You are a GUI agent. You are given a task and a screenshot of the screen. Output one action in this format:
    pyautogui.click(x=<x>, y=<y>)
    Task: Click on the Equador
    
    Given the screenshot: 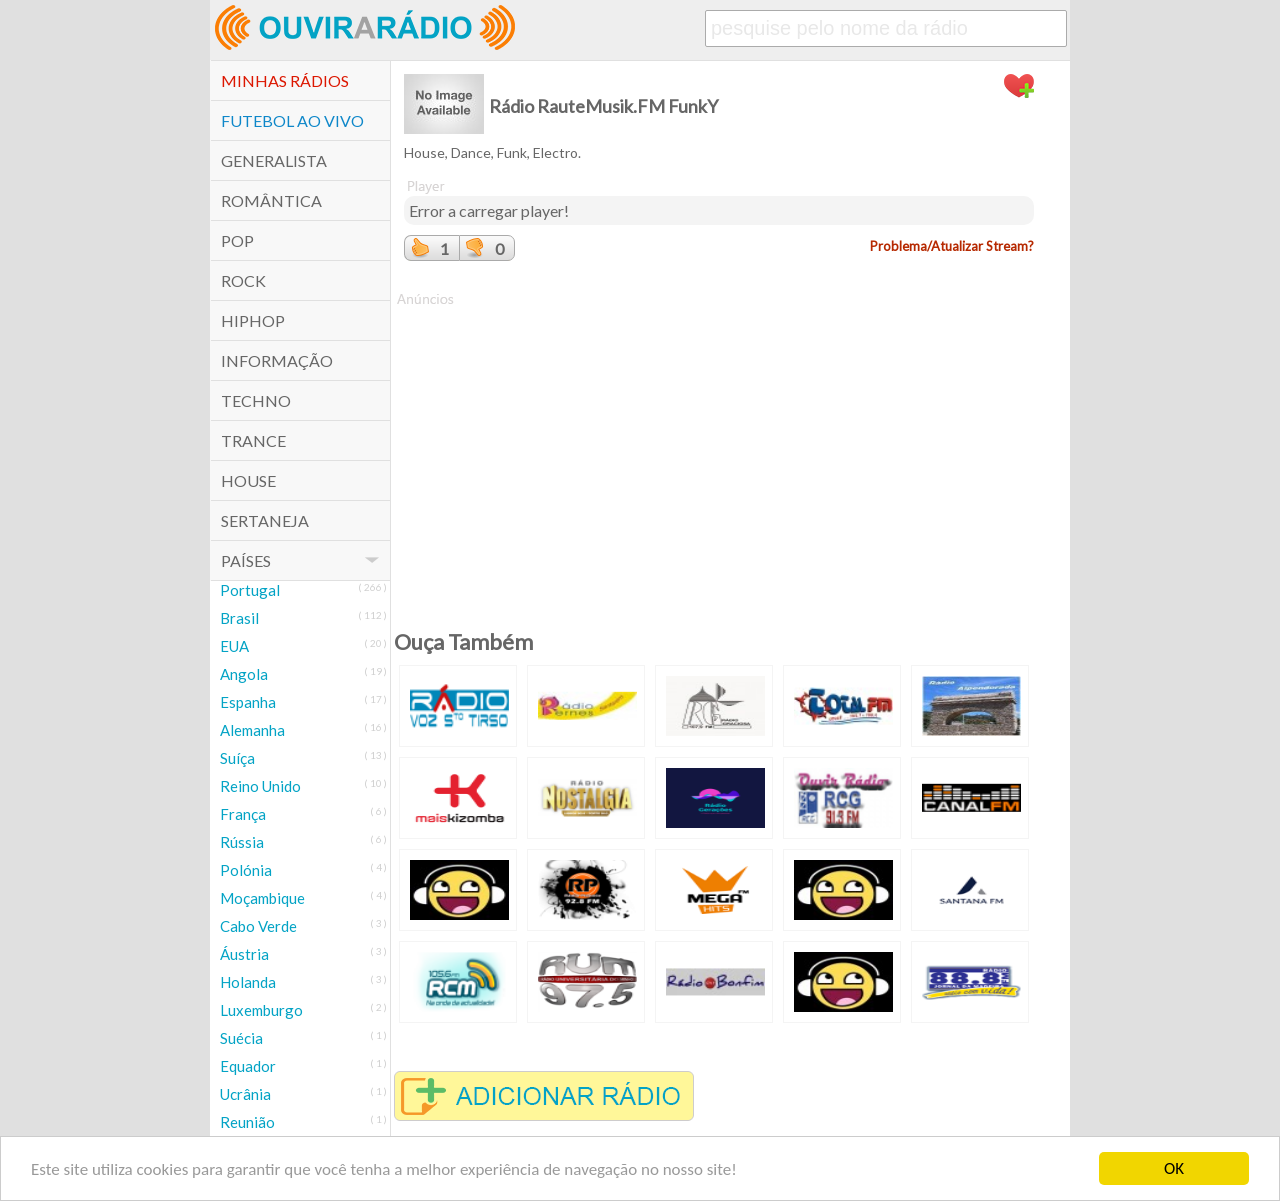 What is the action you would take?
    pyautogui.click(x=248, y=1066)
    